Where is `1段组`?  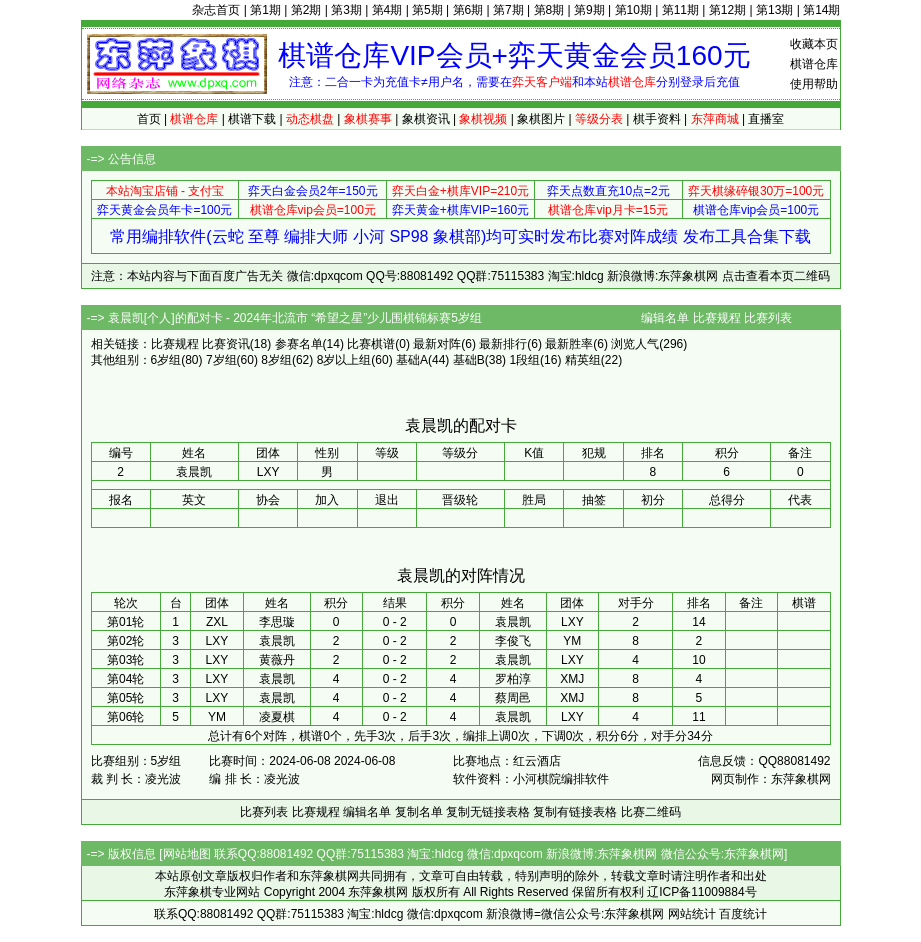
1段组 is located at coordinates (524, 360).